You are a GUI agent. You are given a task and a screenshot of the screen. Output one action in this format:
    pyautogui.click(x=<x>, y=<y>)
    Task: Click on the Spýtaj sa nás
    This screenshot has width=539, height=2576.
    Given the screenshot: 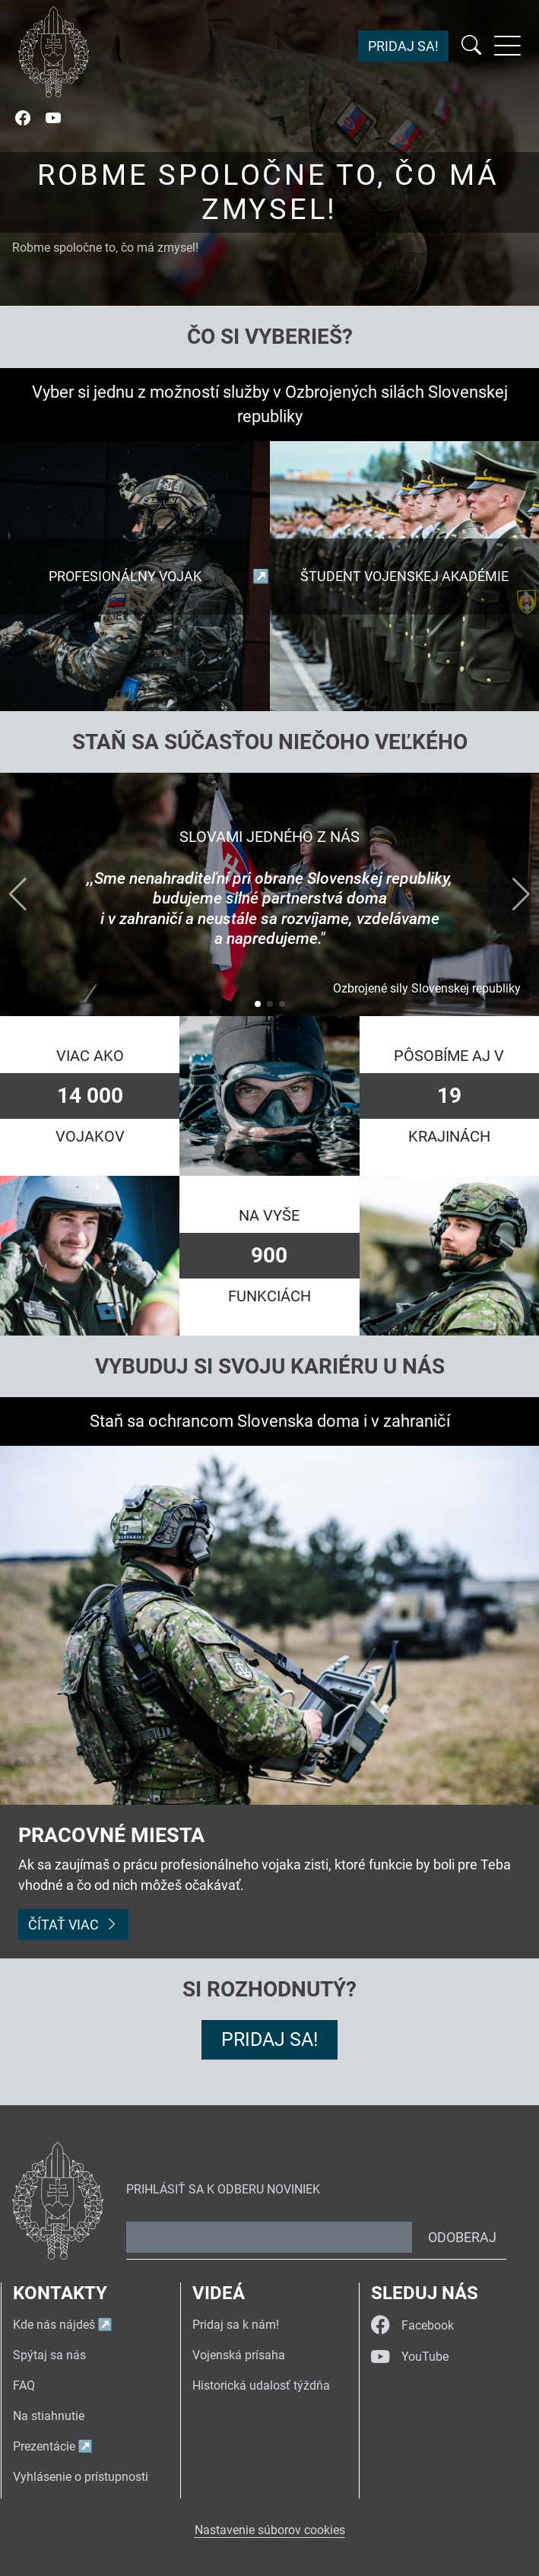 What is the action you would take?
    pyautogui.click(x=49, y=2355)
    